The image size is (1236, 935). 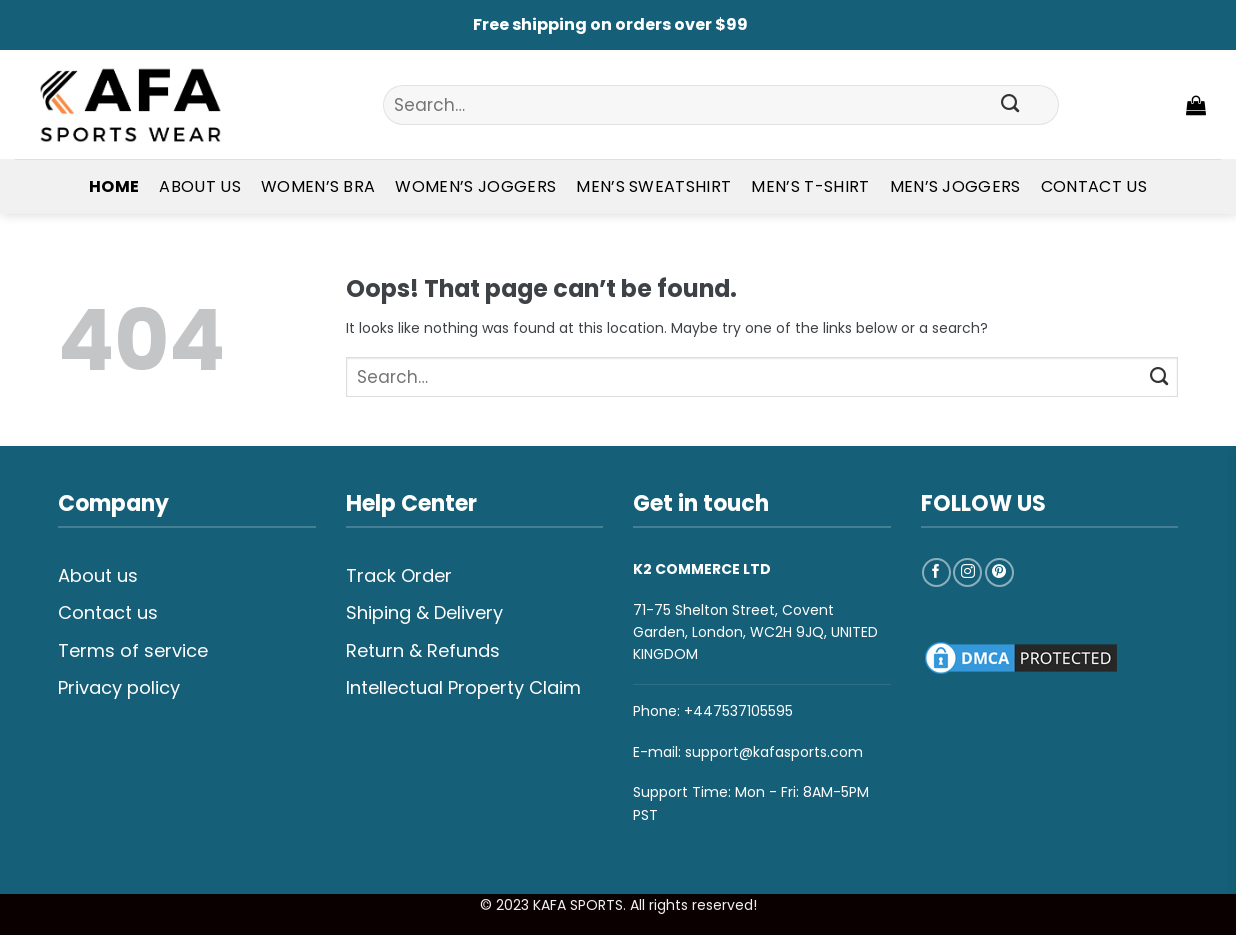 I want to click on About Us, so click(x=200, y=186).